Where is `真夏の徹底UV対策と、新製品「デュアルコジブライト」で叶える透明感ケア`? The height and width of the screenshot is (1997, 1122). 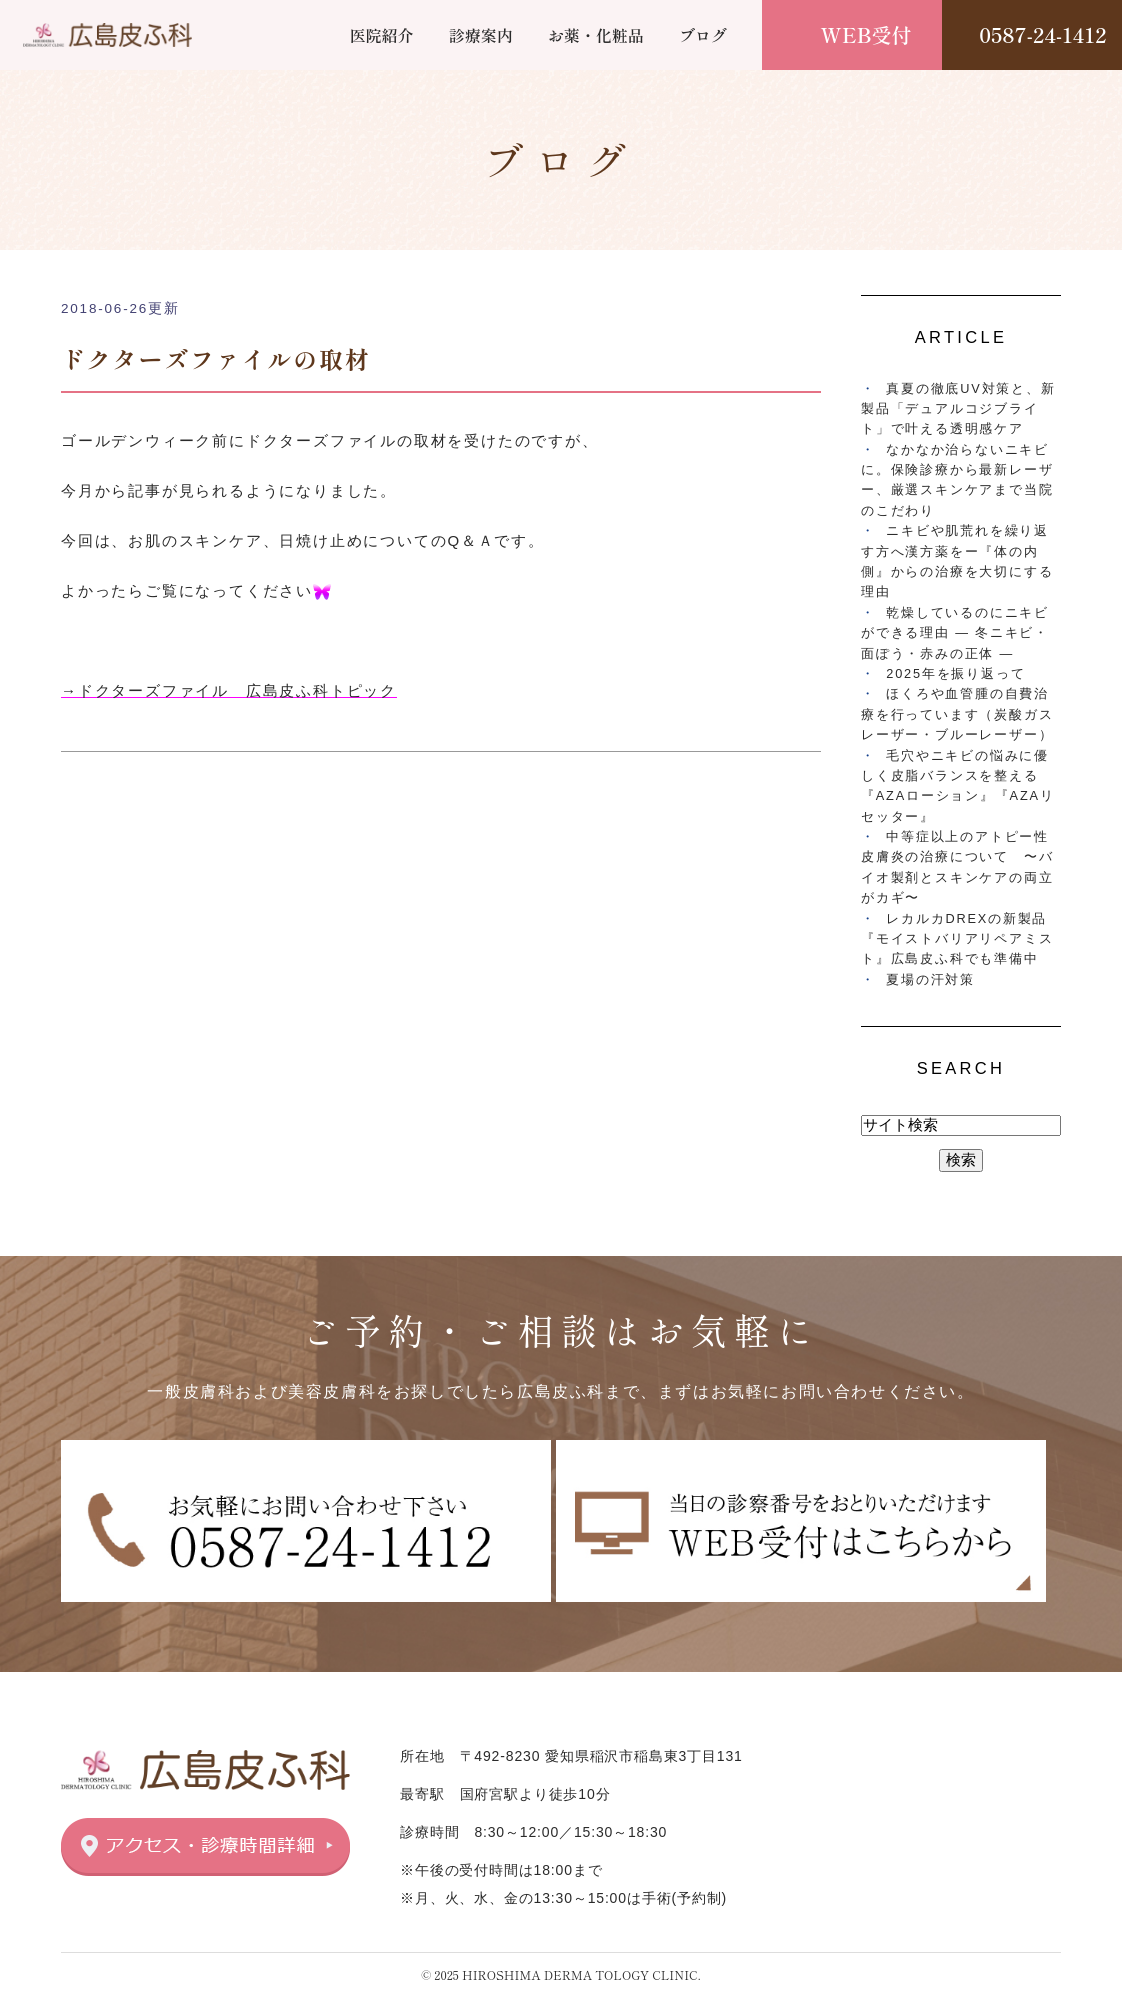 真夏の徹底UV対策と、新製品「デュアルコジブライト」で叶える透明感ケア is located at coordinates (958, 409).